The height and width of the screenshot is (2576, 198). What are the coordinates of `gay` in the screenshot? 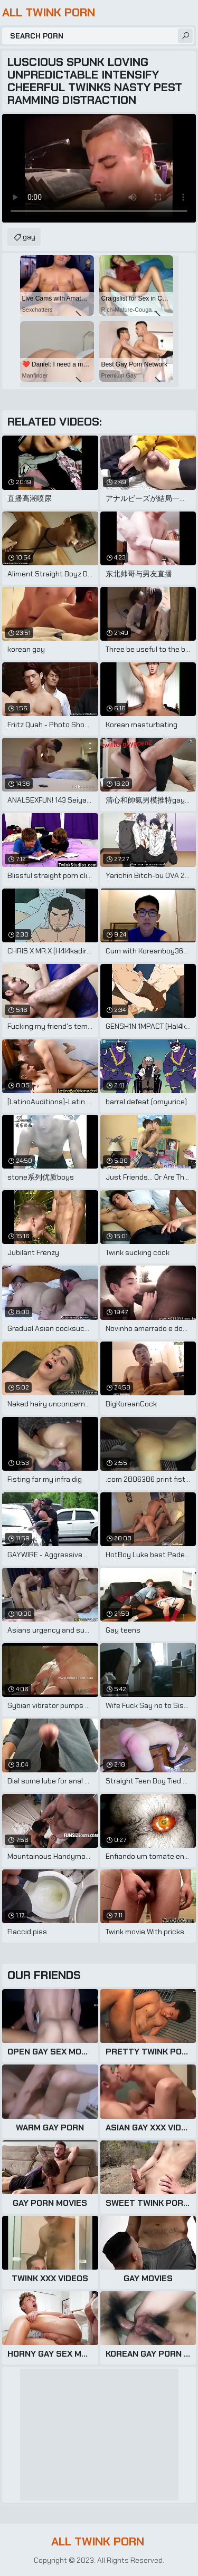 It's located at (29, 237).